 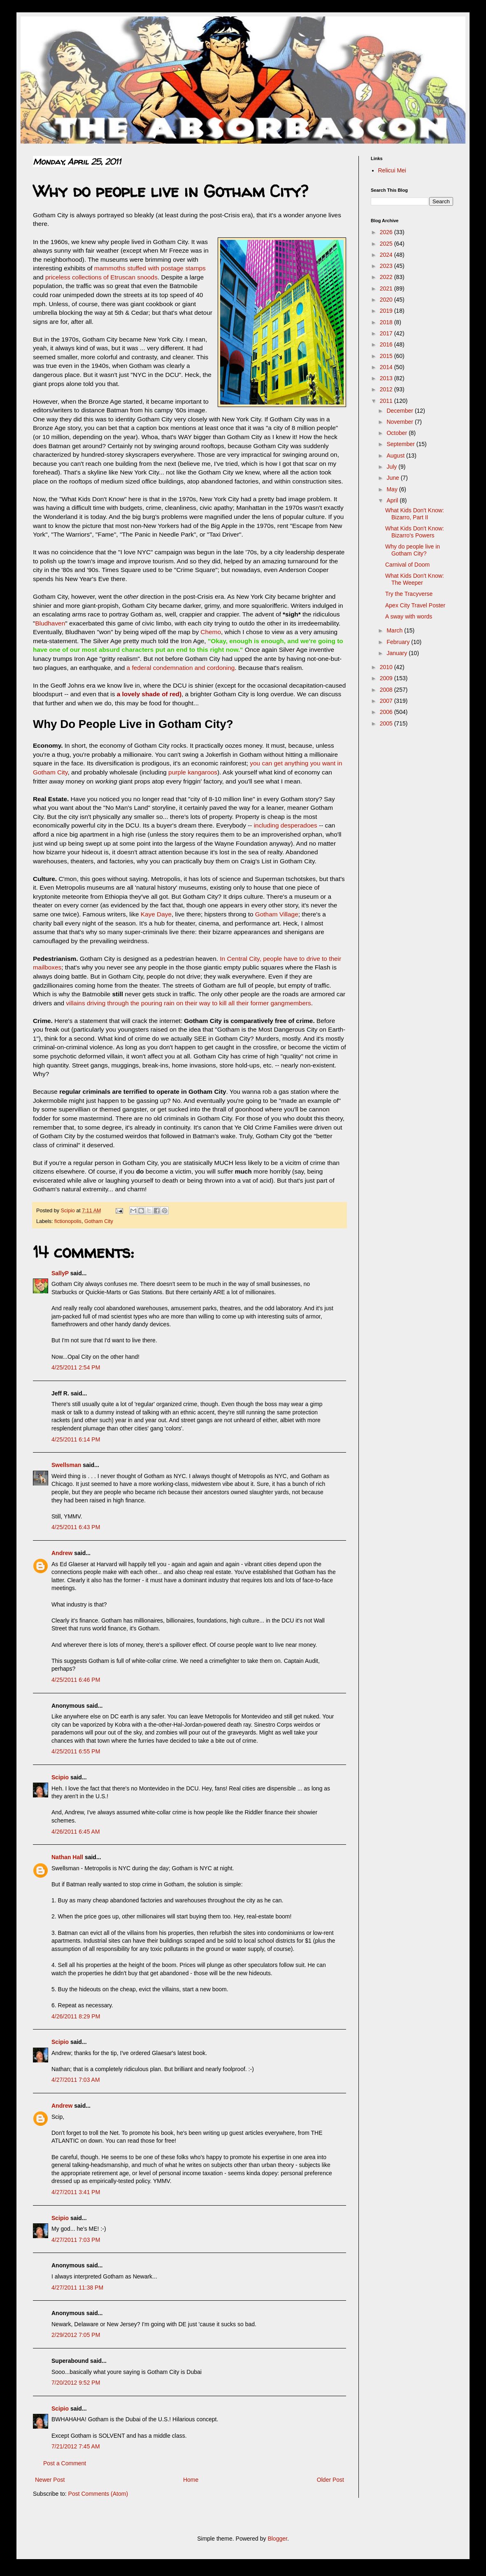 I want to click on 4/25/2011 2:54 PM, so click(x=75, y=1367).